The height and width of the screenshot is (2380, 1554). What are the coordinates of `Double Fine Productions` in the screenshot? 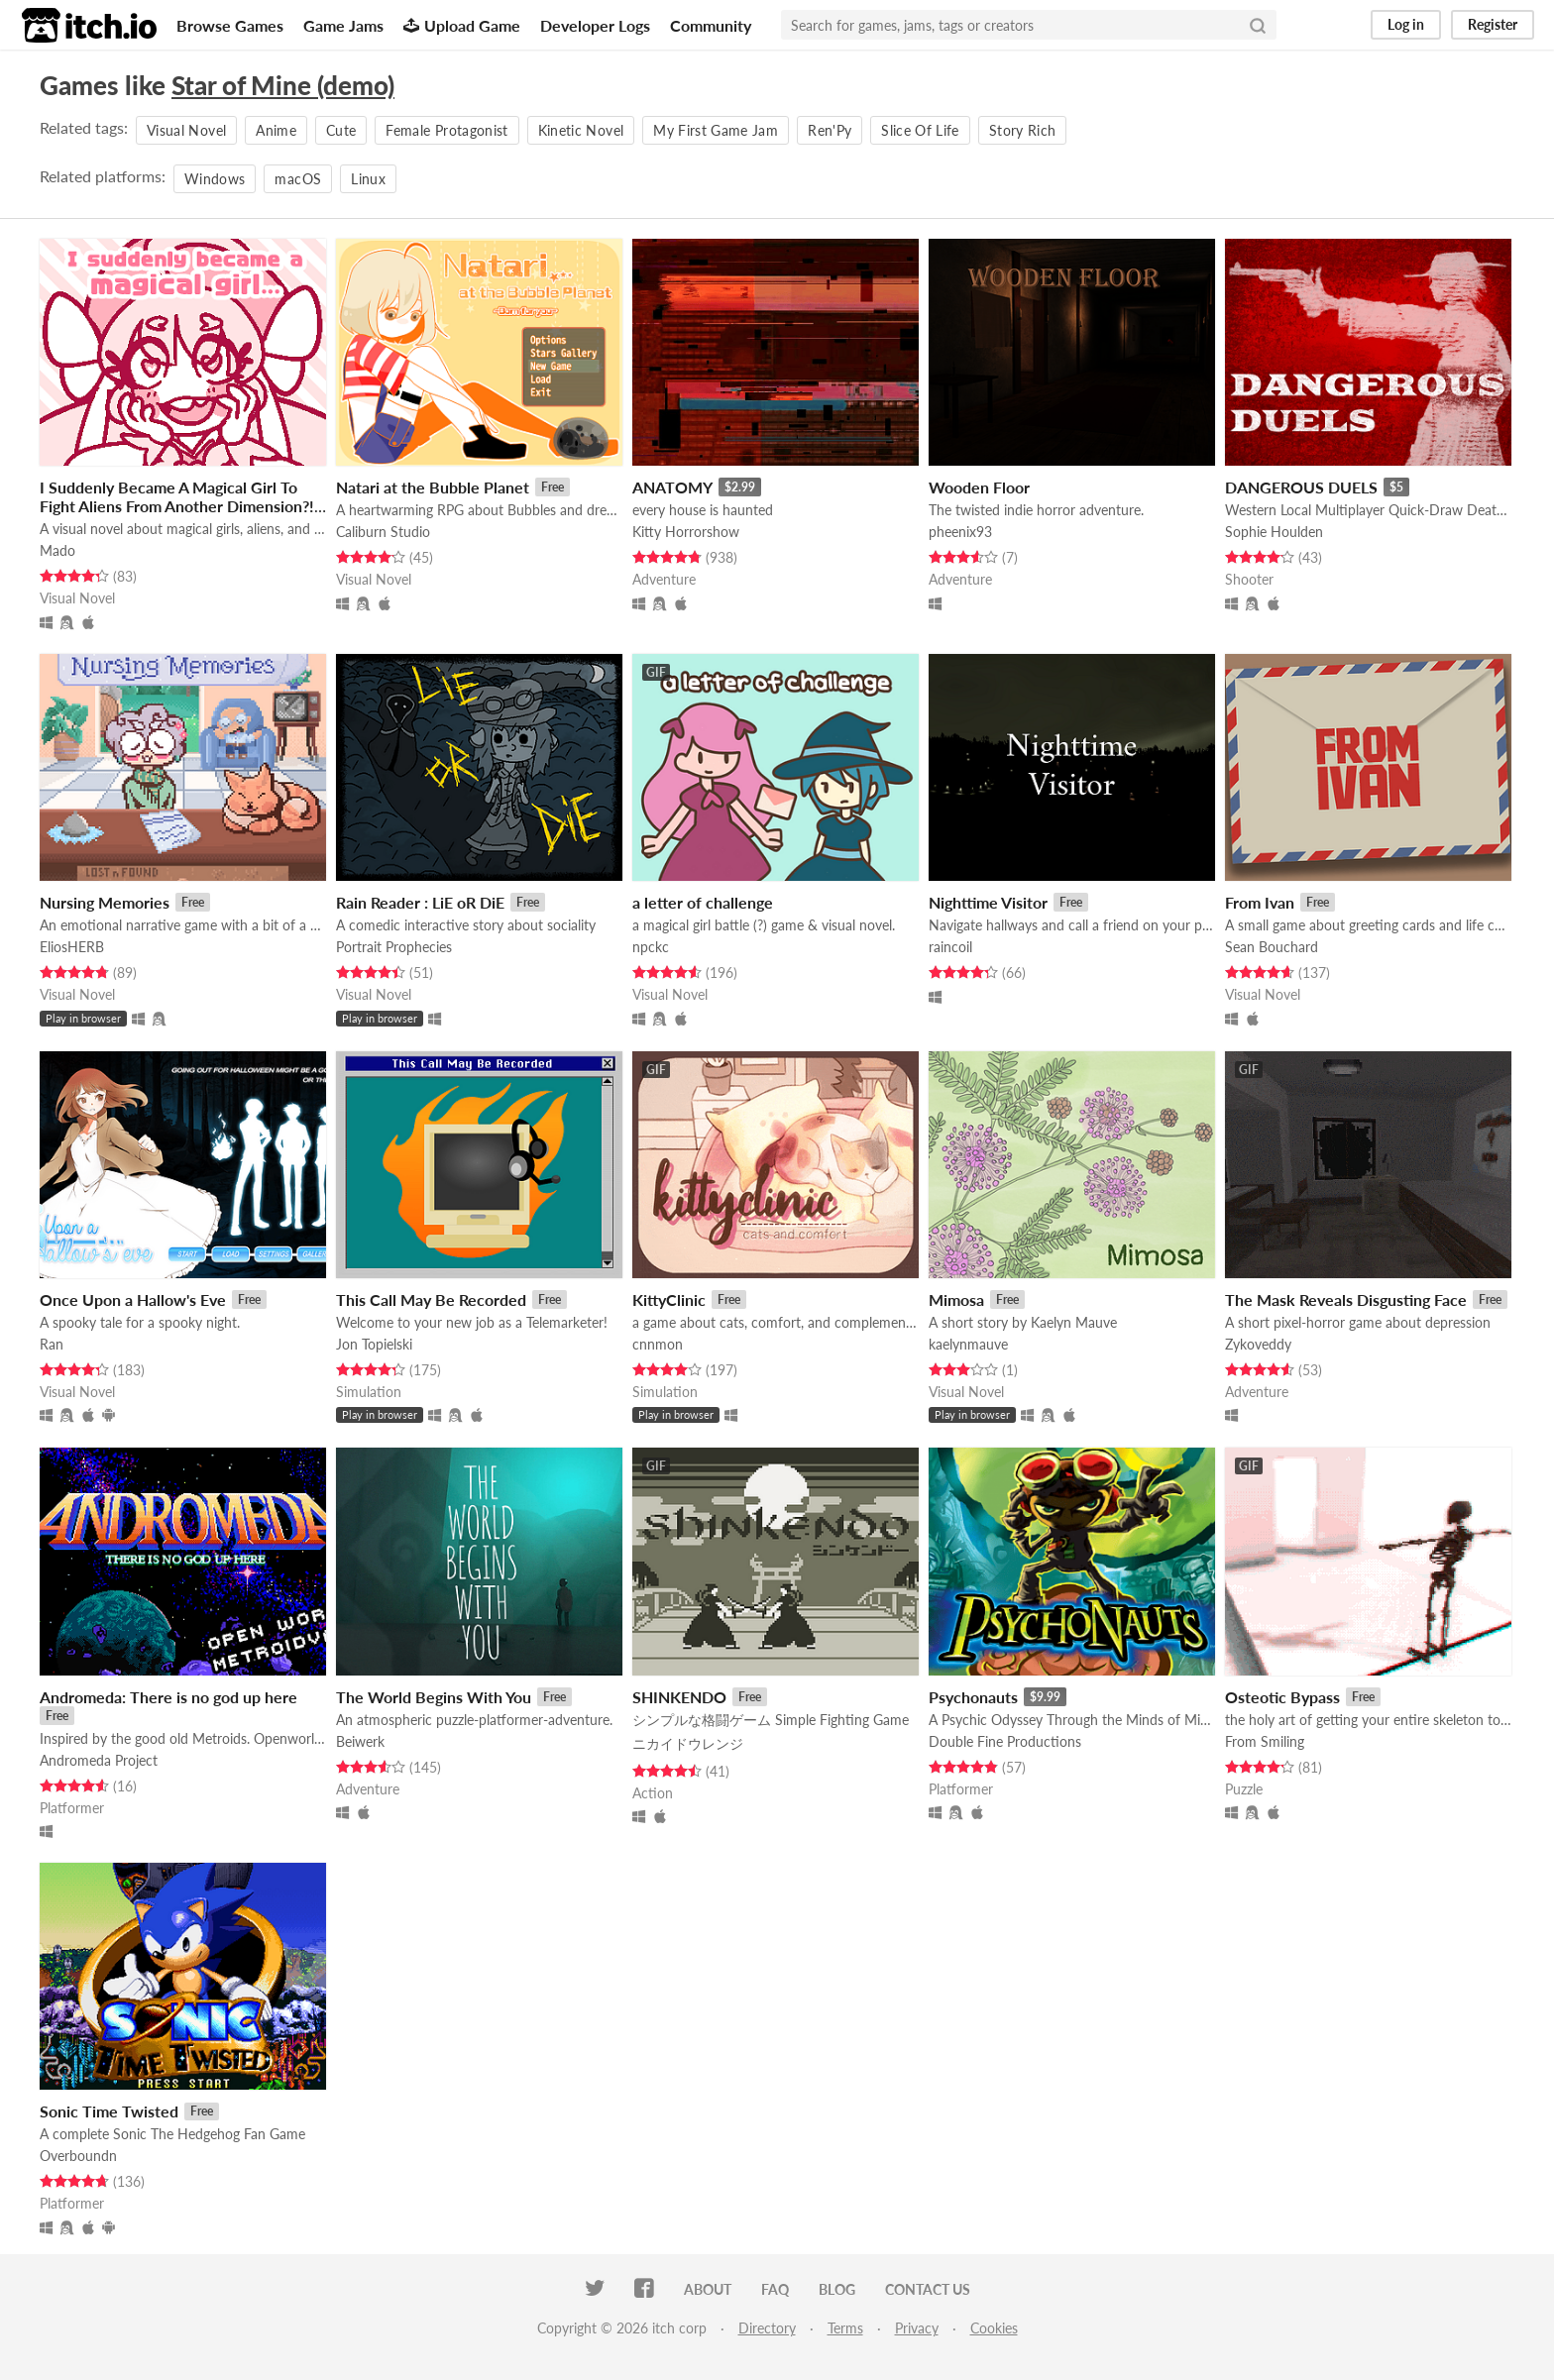 It's located at (1005, 1741).